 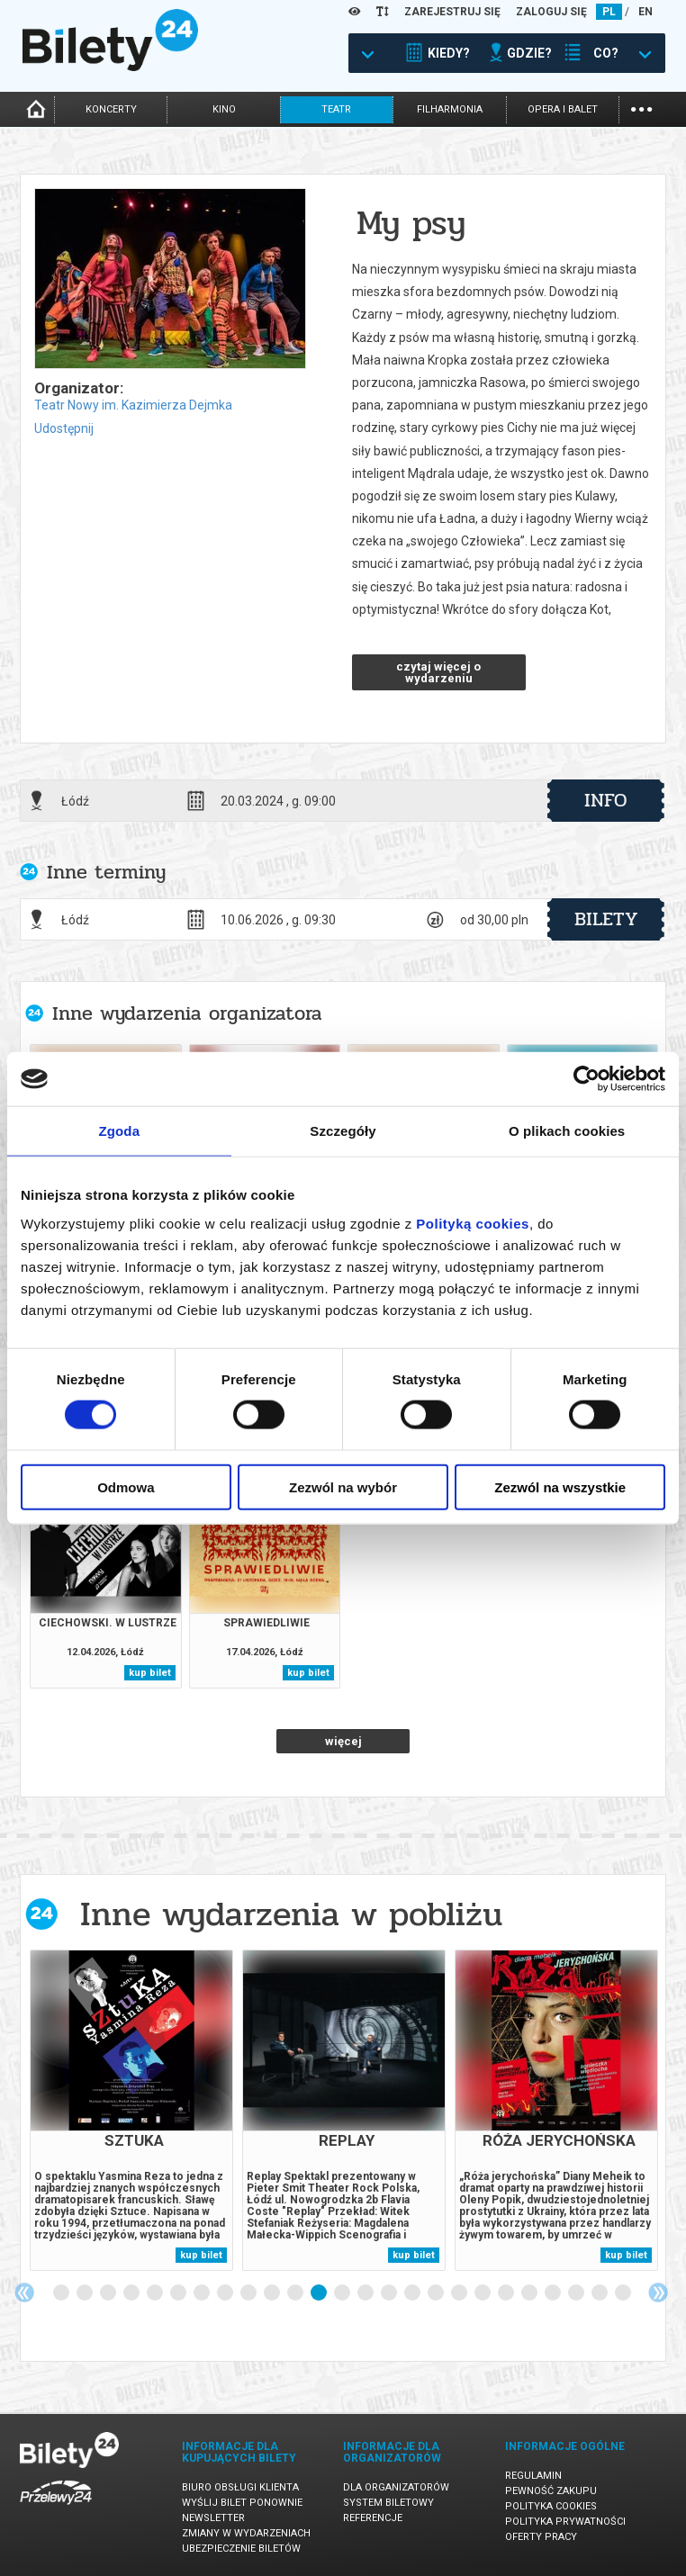 I want to click on 7 [tab], so click(x=203, y=2293).